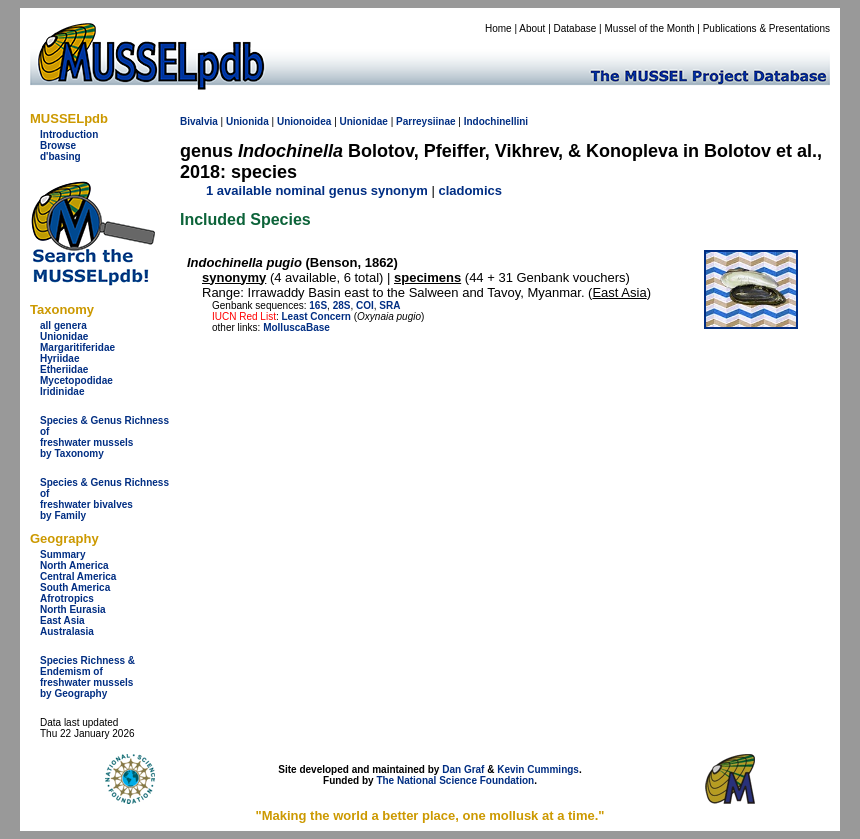  I want to click on North Eurasia, so click(73, 609).